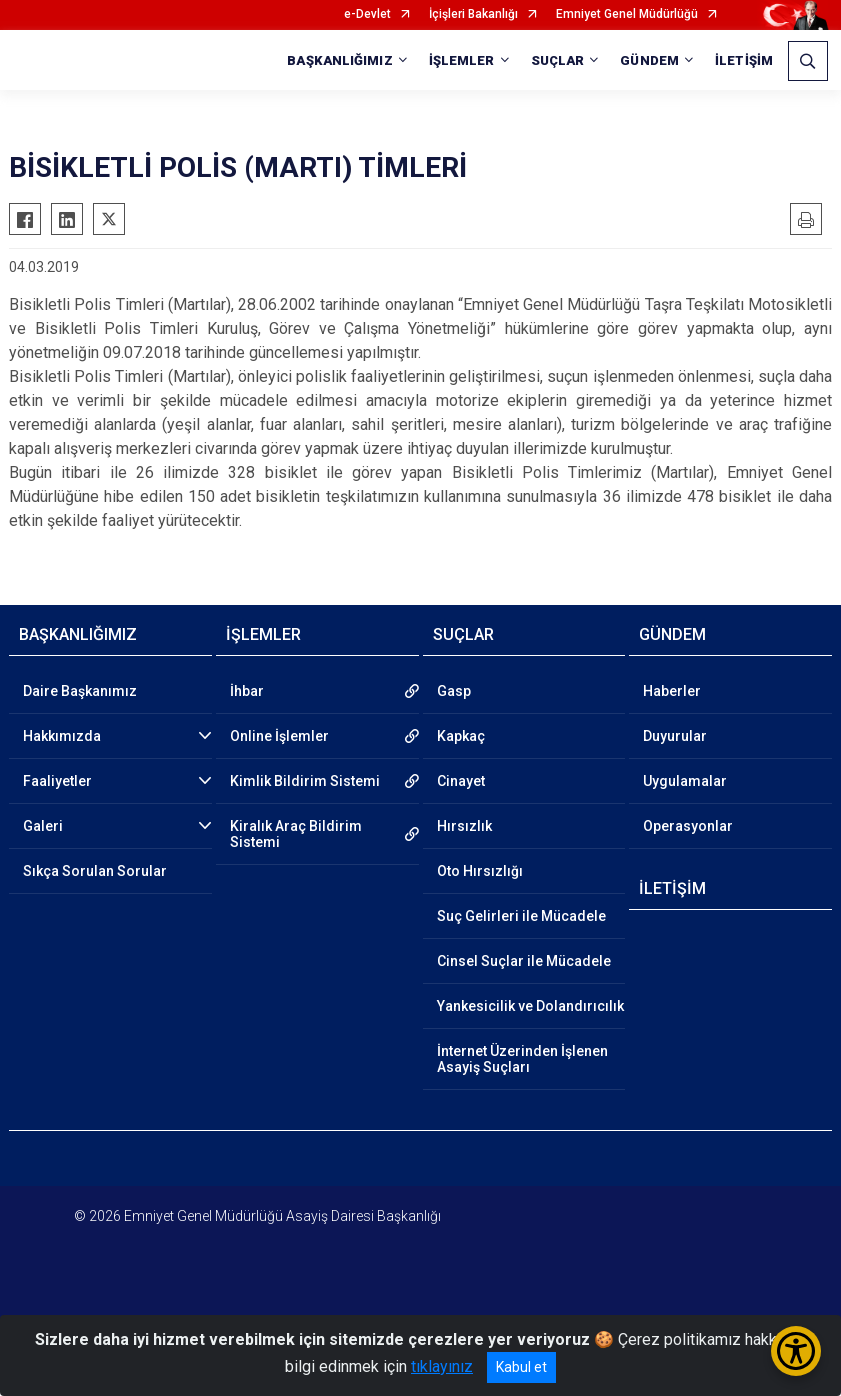 The height and width of the screenshot is (1396, 841). Describe the element at coordinates (43, 826) in the screenshot. I see `Galeri` at that location.